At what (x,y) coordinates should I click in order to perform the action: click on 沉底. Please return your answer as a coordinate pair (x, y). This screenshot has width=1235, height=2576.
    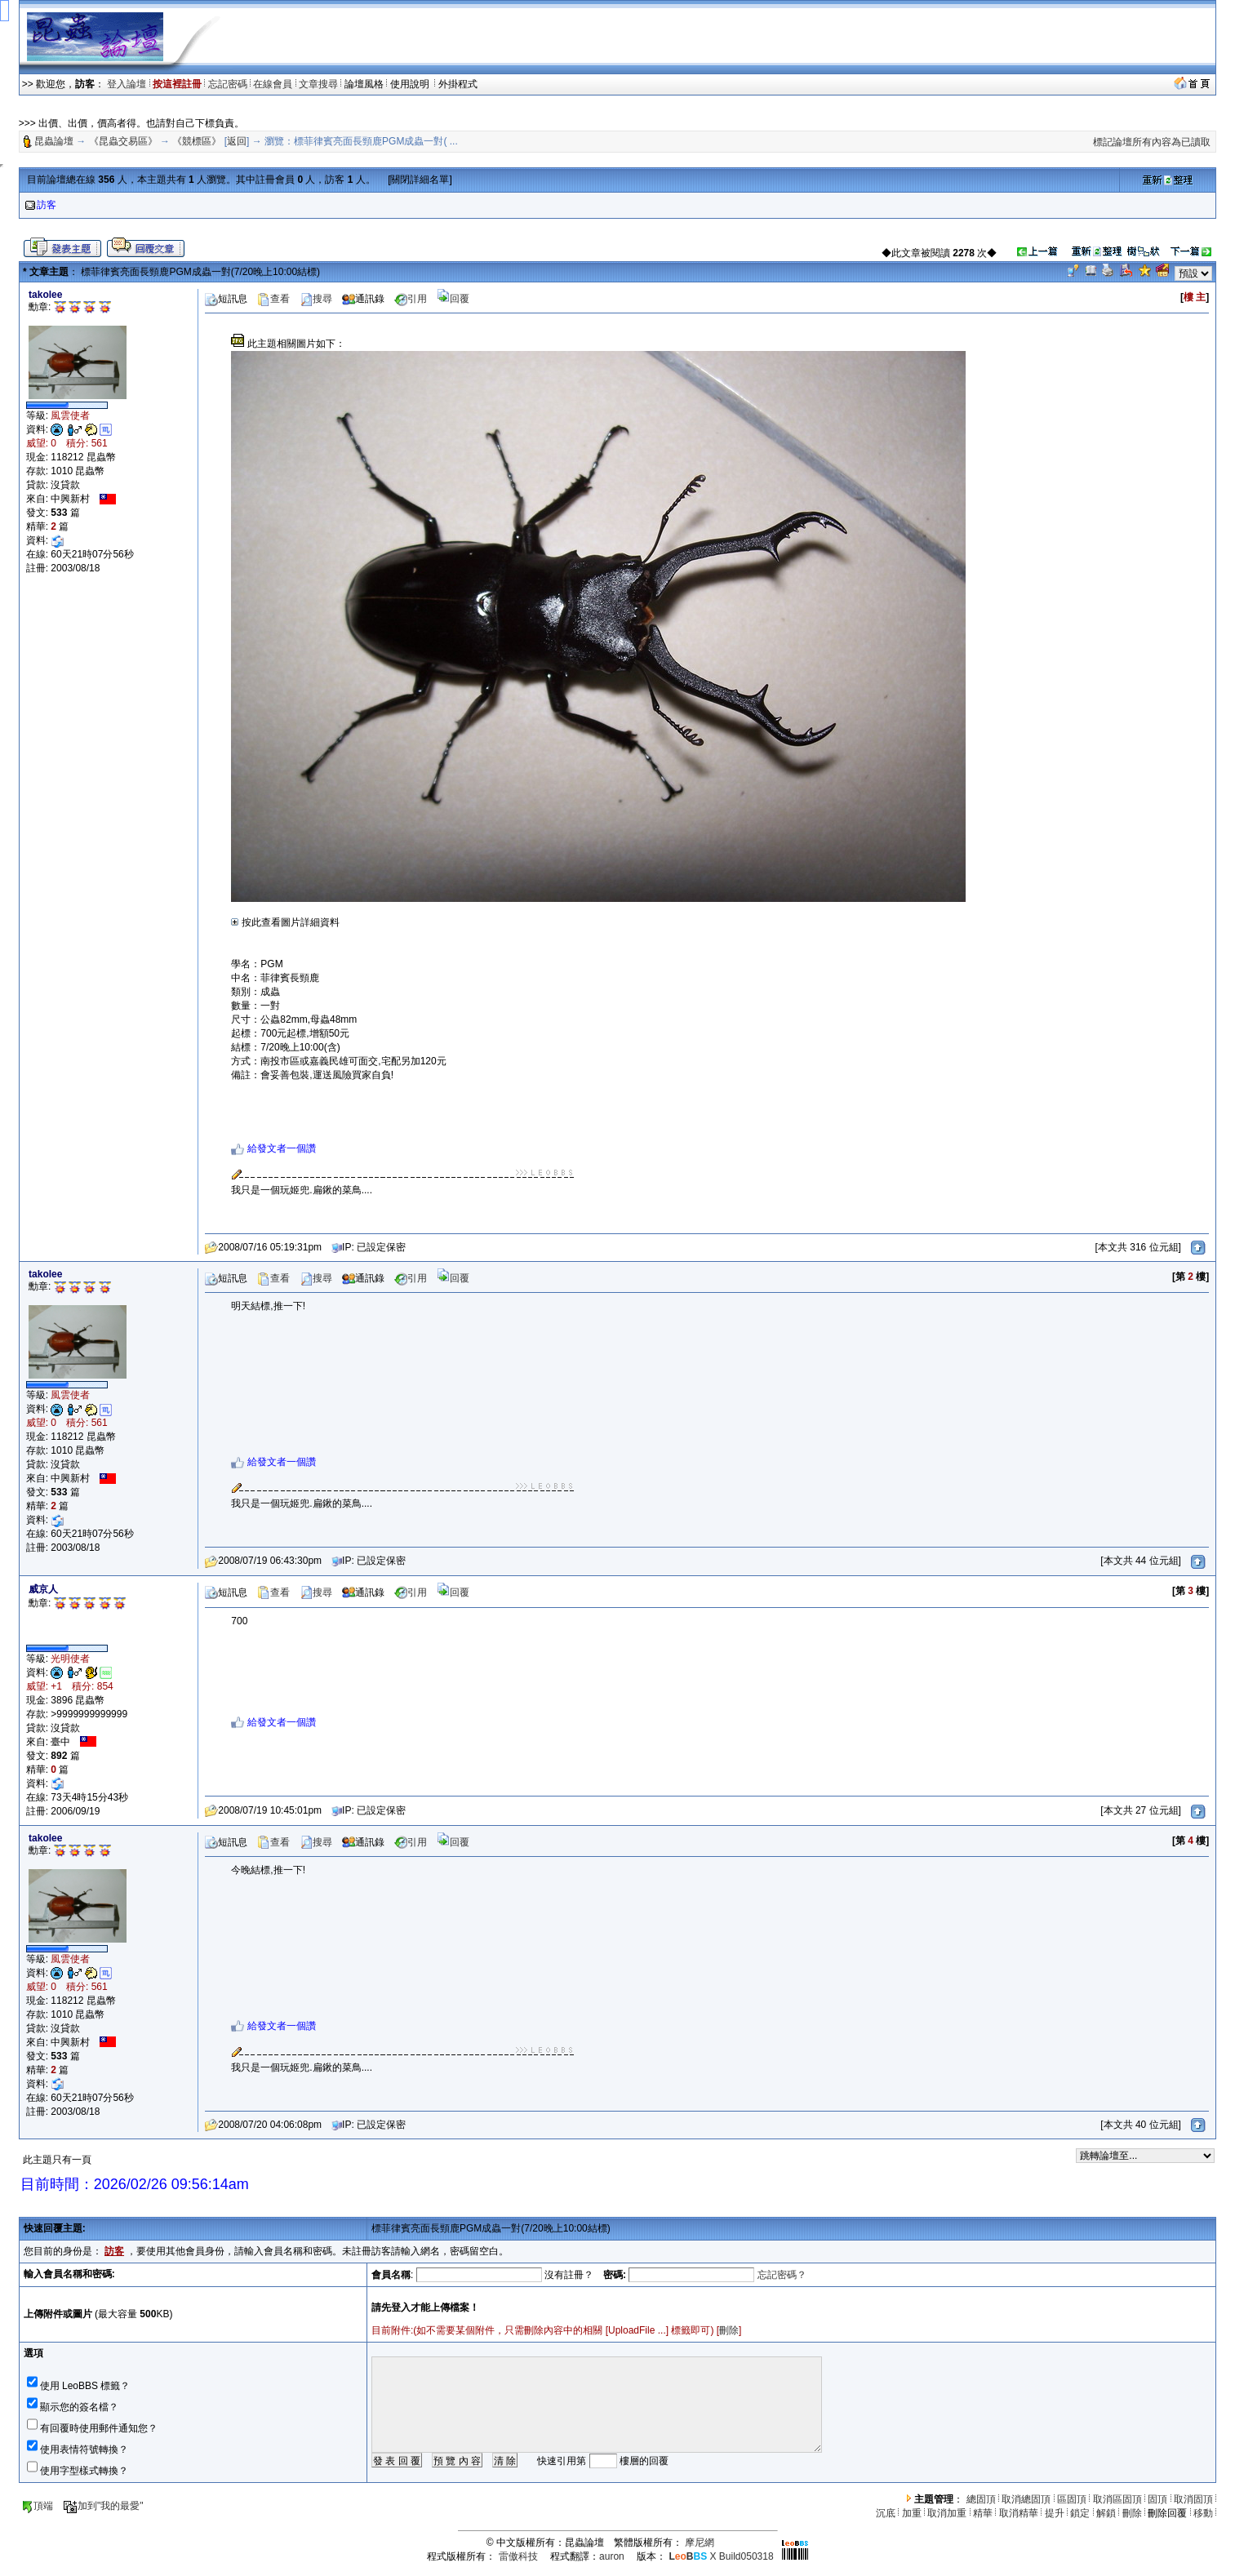
    Looking at the image, I should click on (885, 2513).